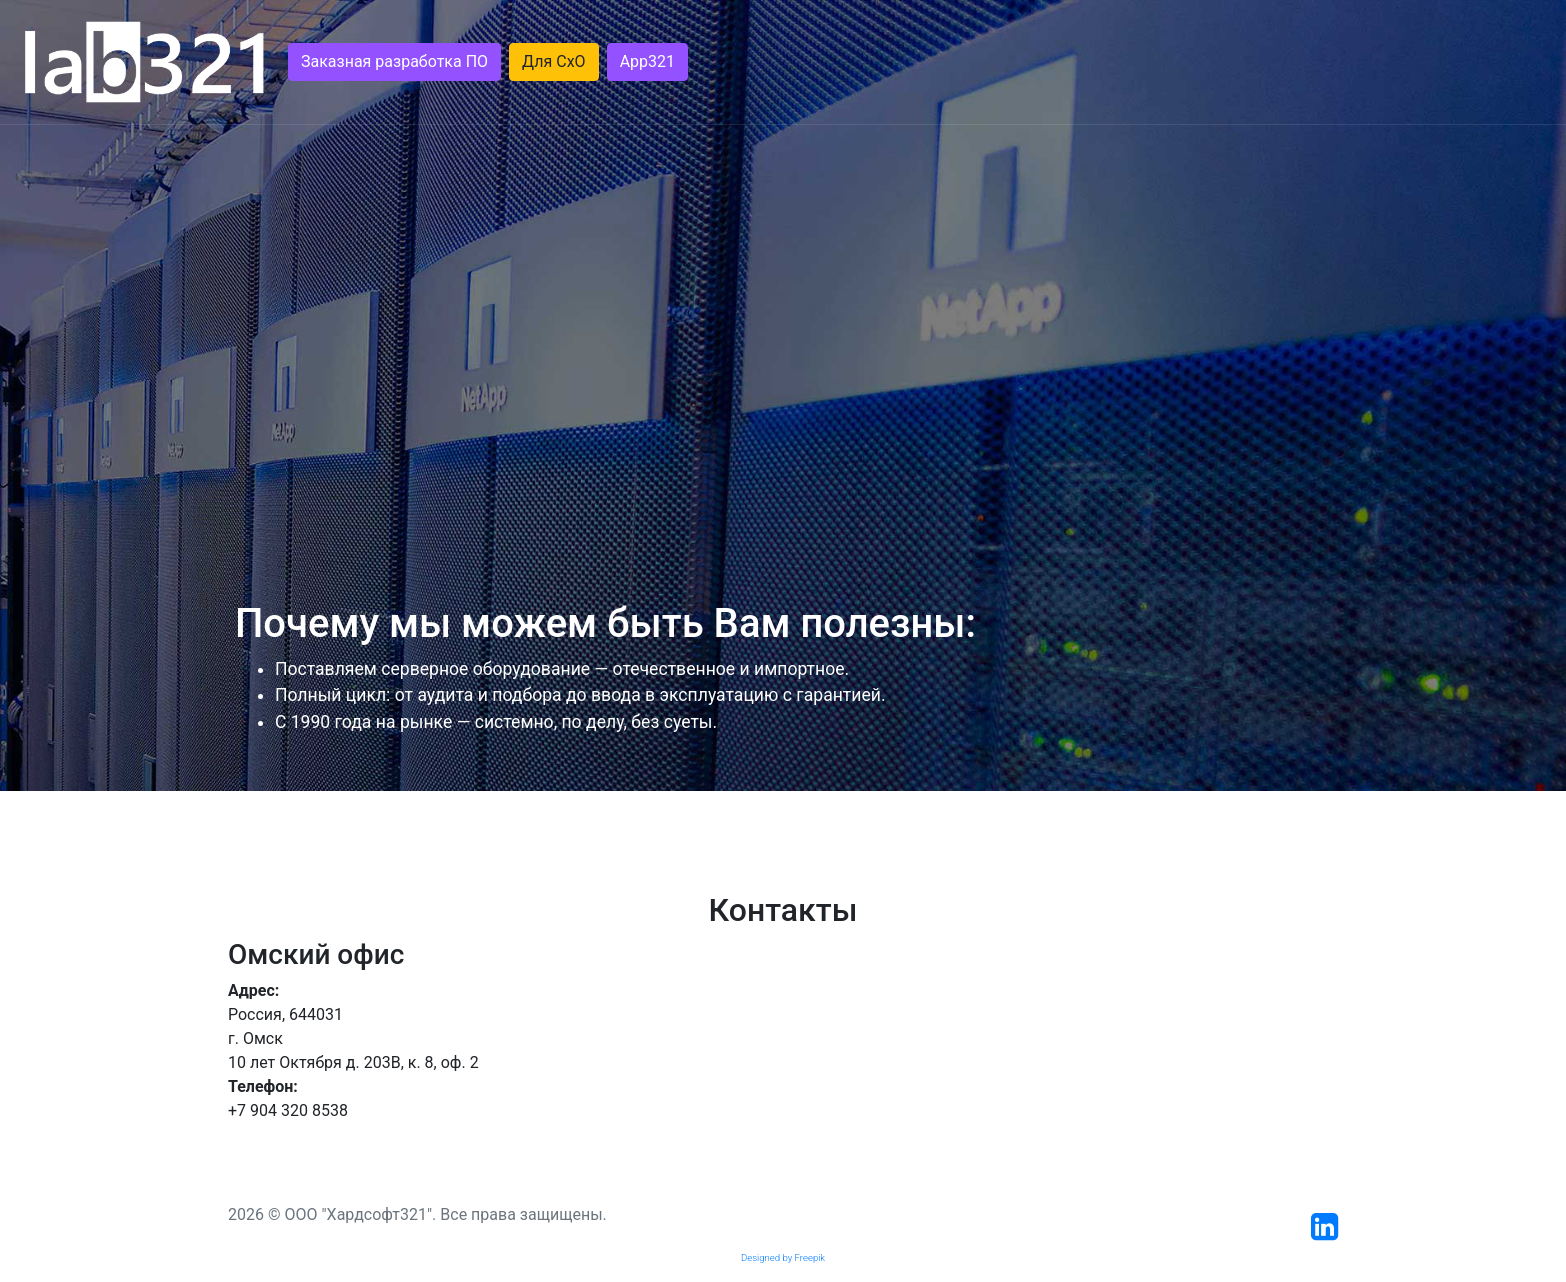 This screenshot has height=1282, width=1566. What do you see at coordinates (394, 61) in the screenshot?
I see `Заказная разработка ПО [button]` at bounding box center [394, 61].